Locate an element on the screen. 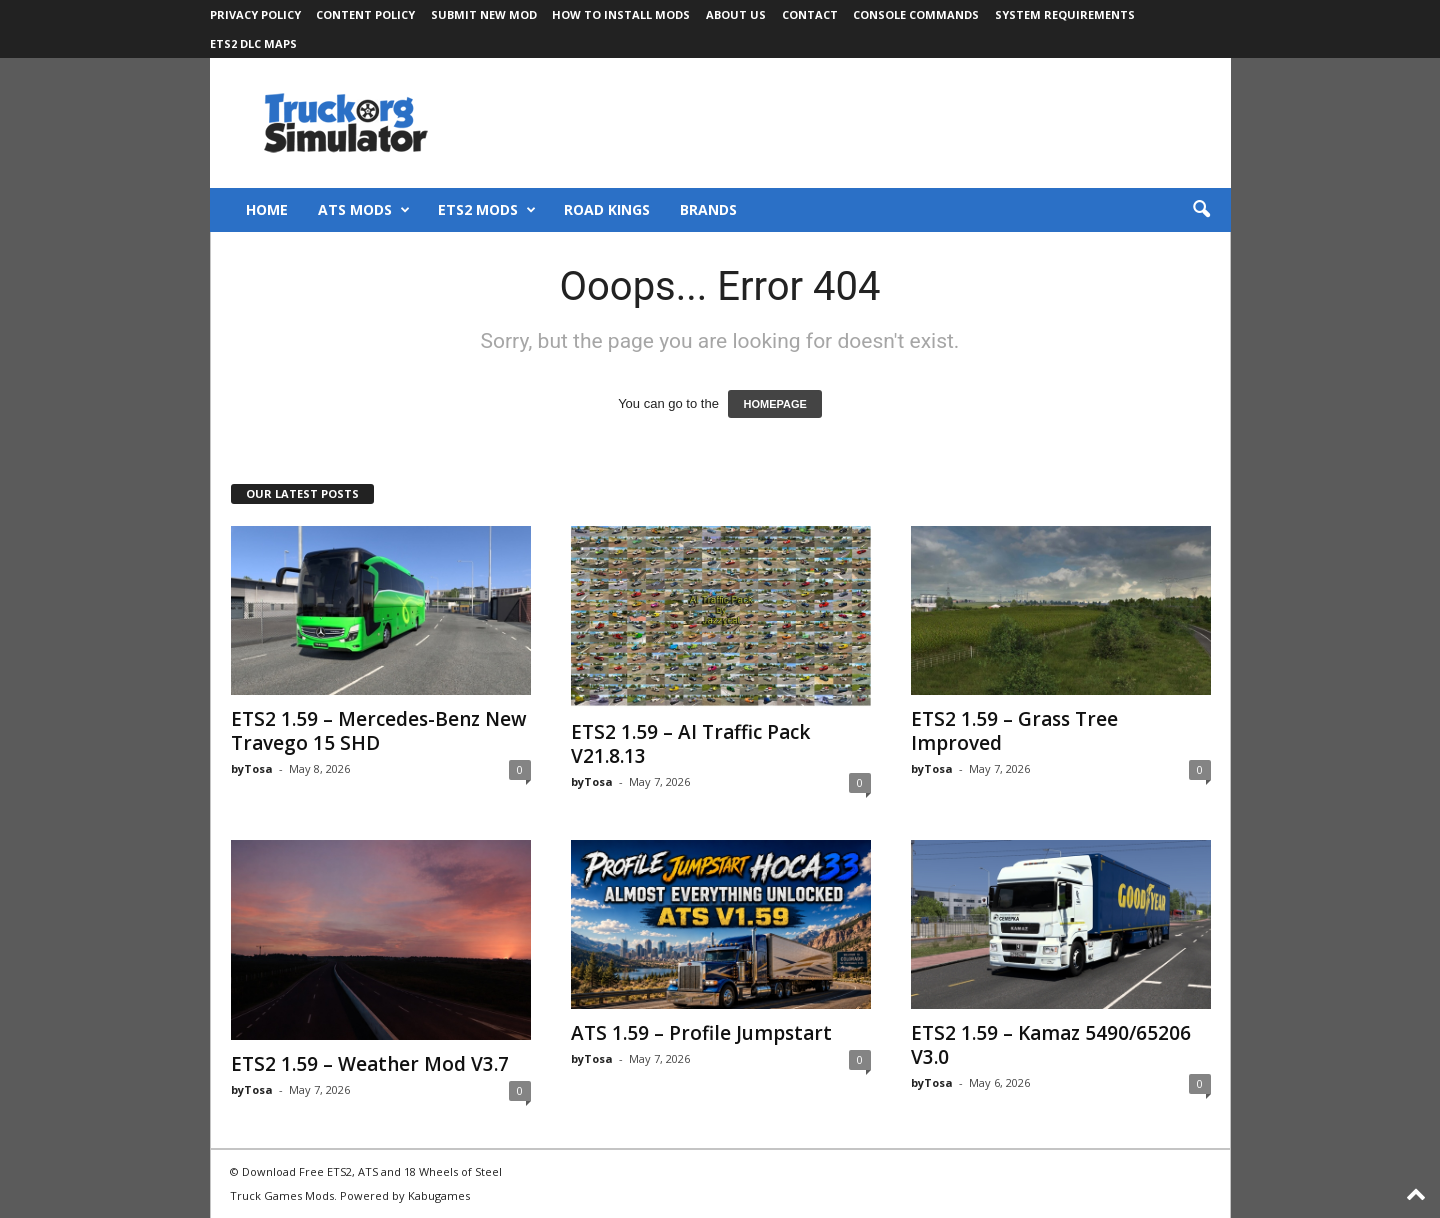  Road Kings is located at coordinates (607, 209).